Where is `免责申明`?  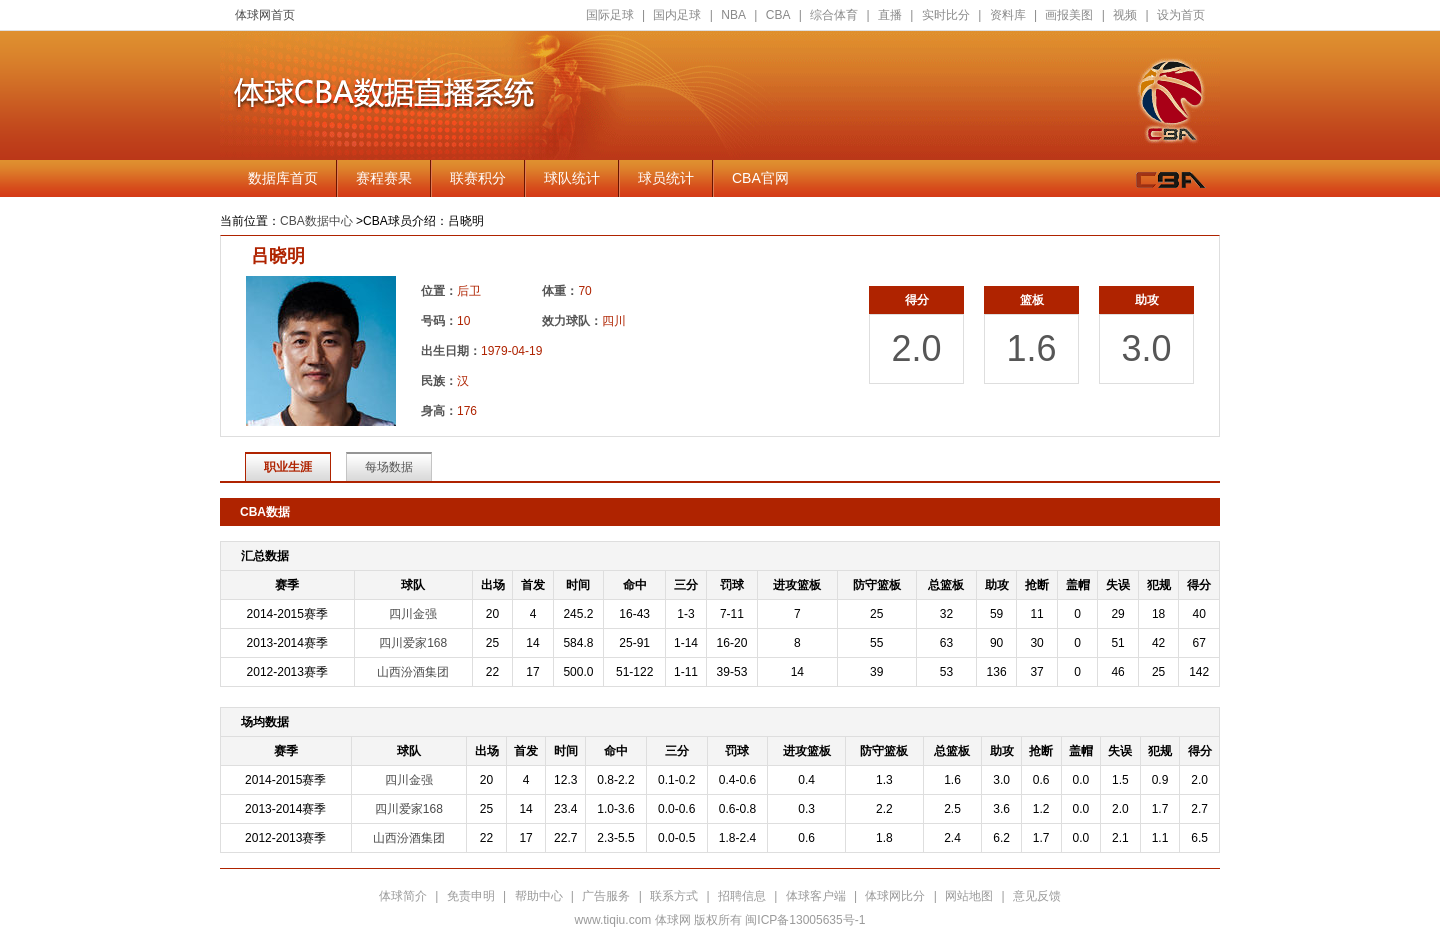
免责申明 is located at coordinates (471, 896).